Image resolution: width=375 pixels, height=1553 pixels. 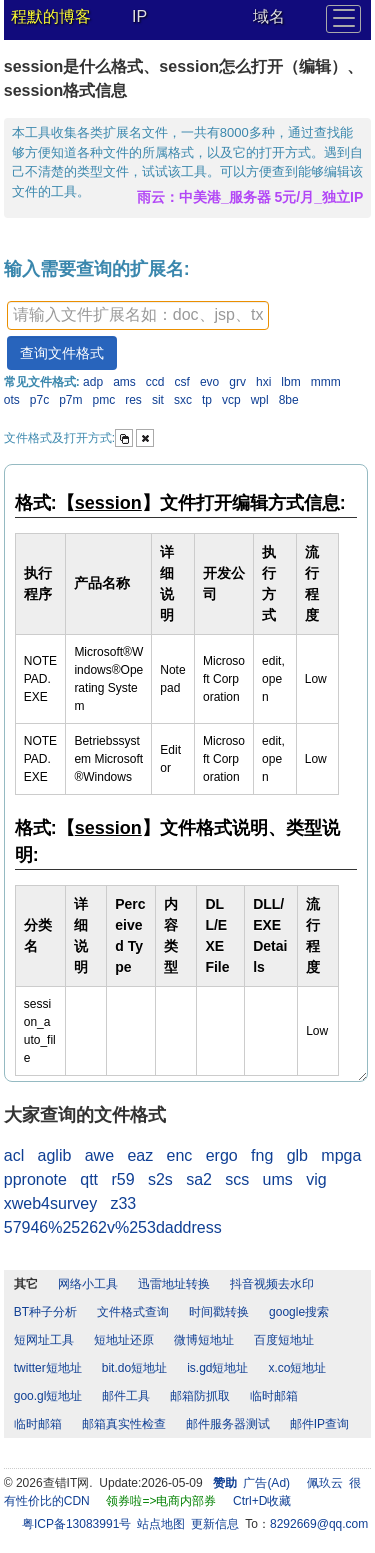 I want to click on is.gd短地址, so click(x=217, y=1368).